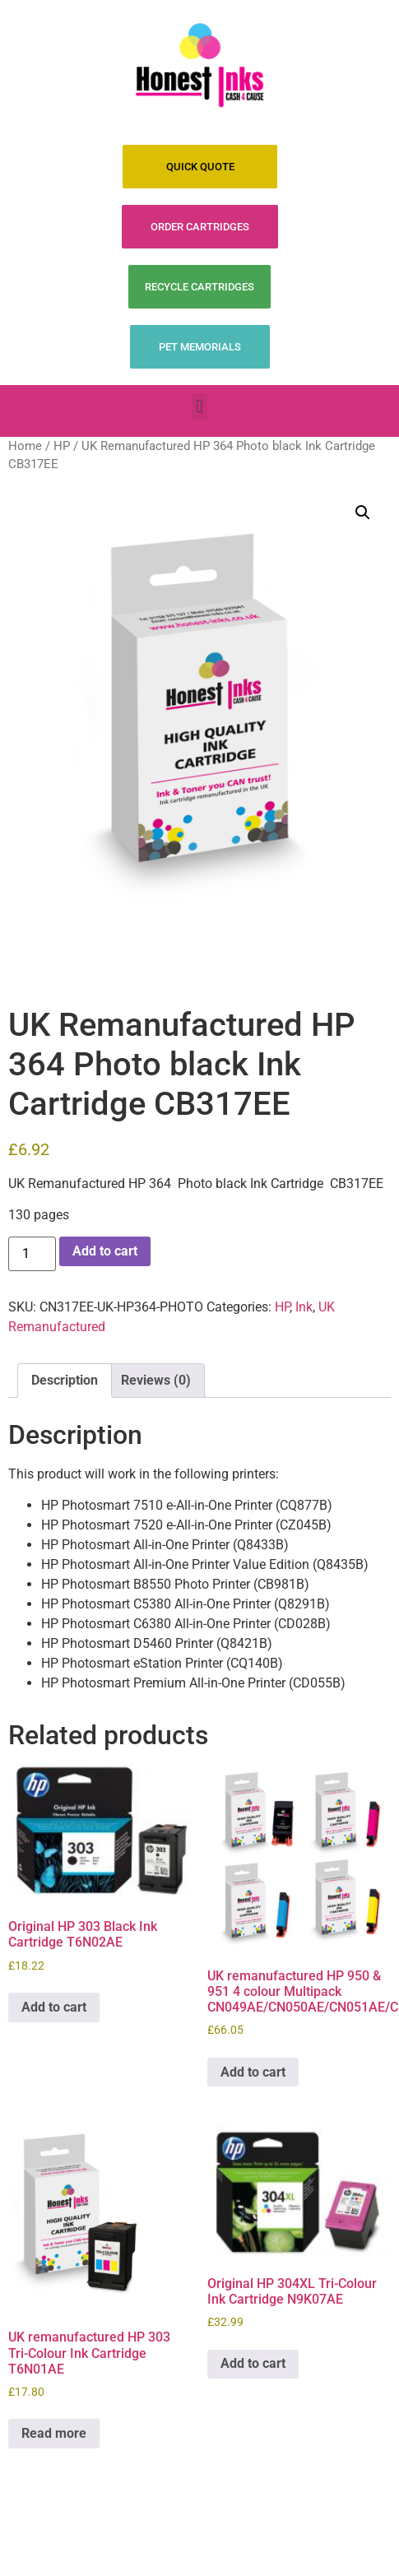 The width and height of the screenshot is (399, 2576). I want to click on Reviews (0) [tab], so click(156, 1380).